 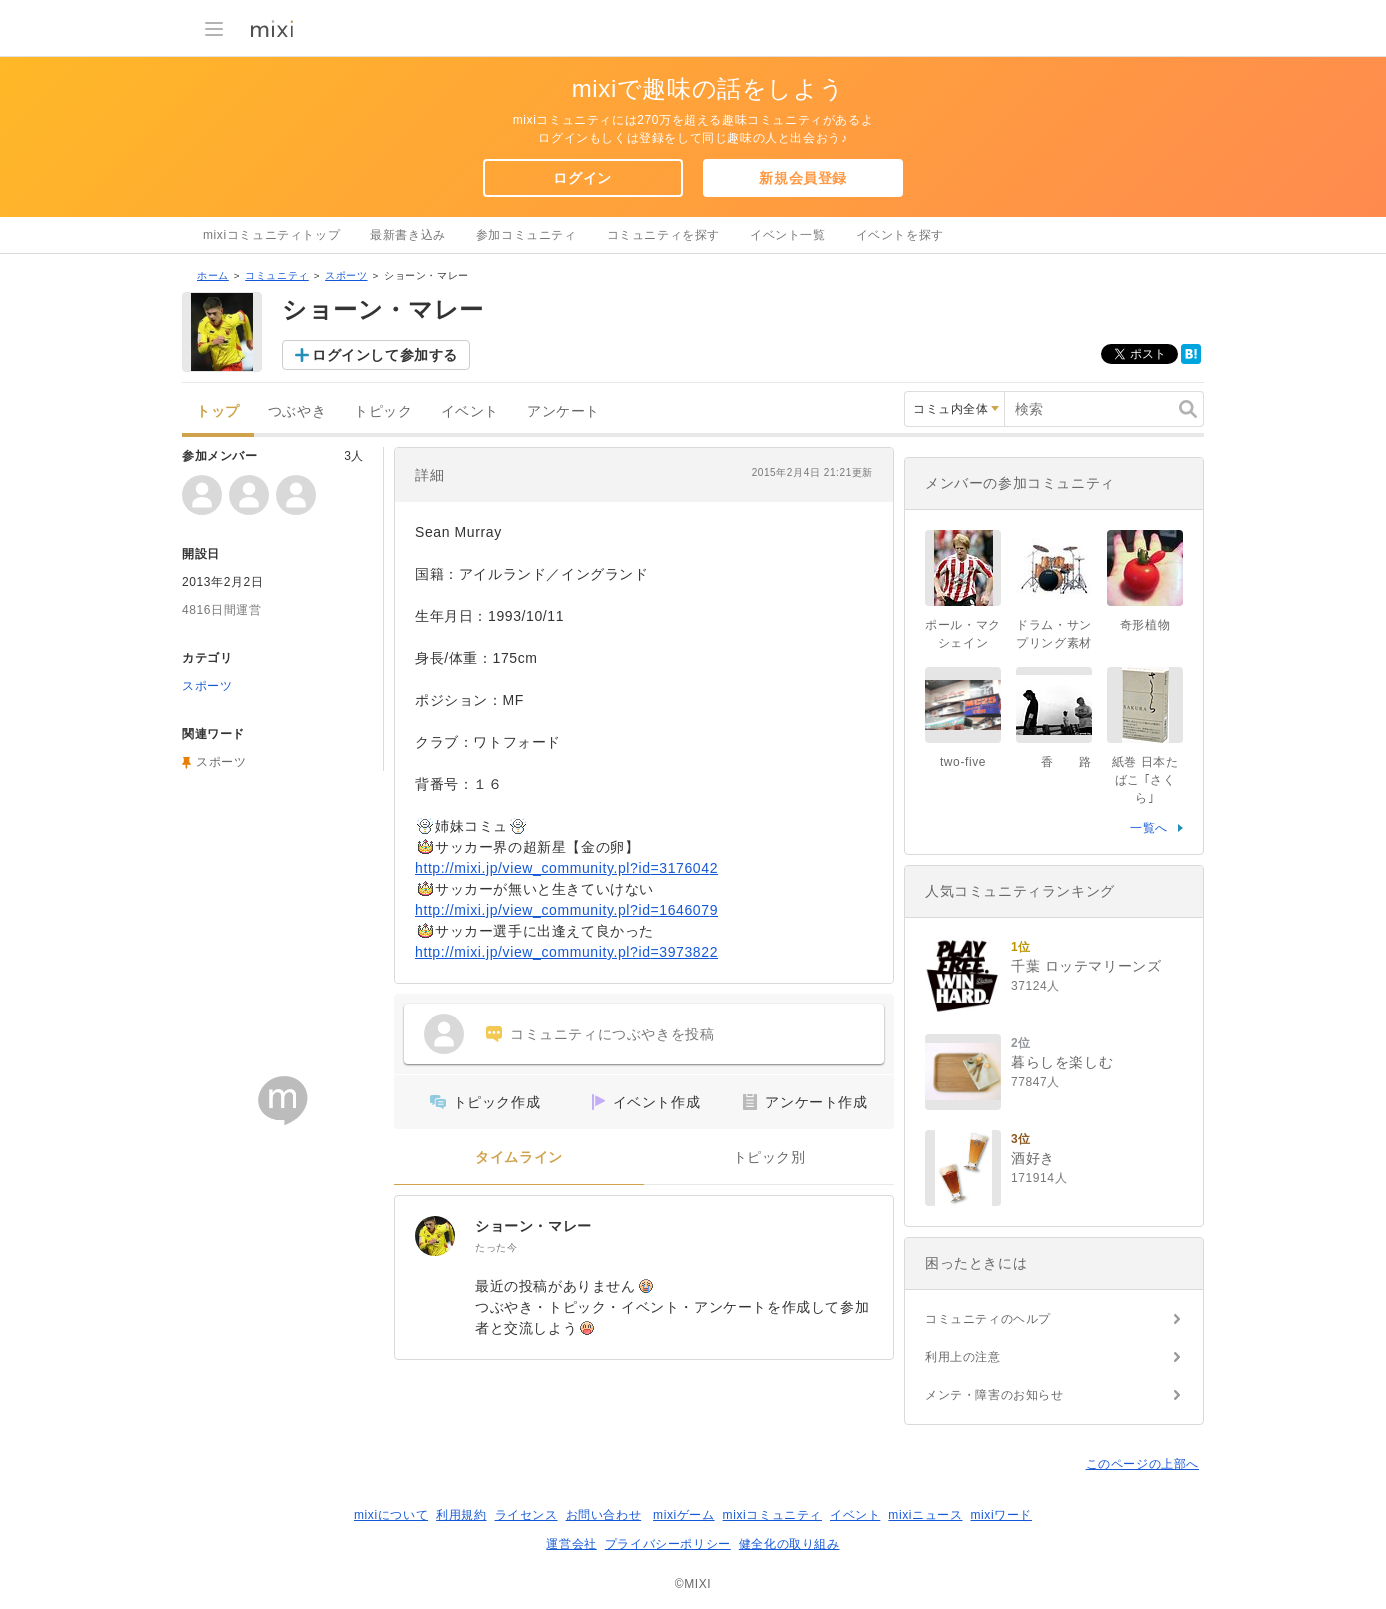 What do you see at coordinates (218, 411) in the screenshot?
I see `トップ` at bounding box center [218, 411].